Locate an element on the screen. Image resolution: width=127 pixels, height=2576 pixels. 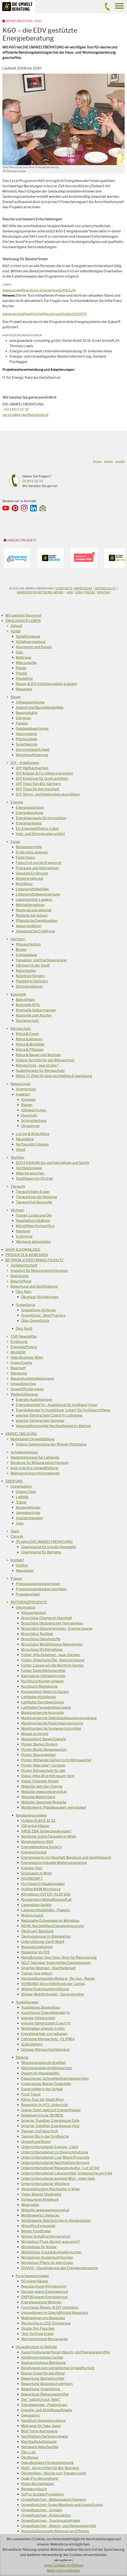
Wachstumstest Blumenerde is located at coordinates (44, 2339).